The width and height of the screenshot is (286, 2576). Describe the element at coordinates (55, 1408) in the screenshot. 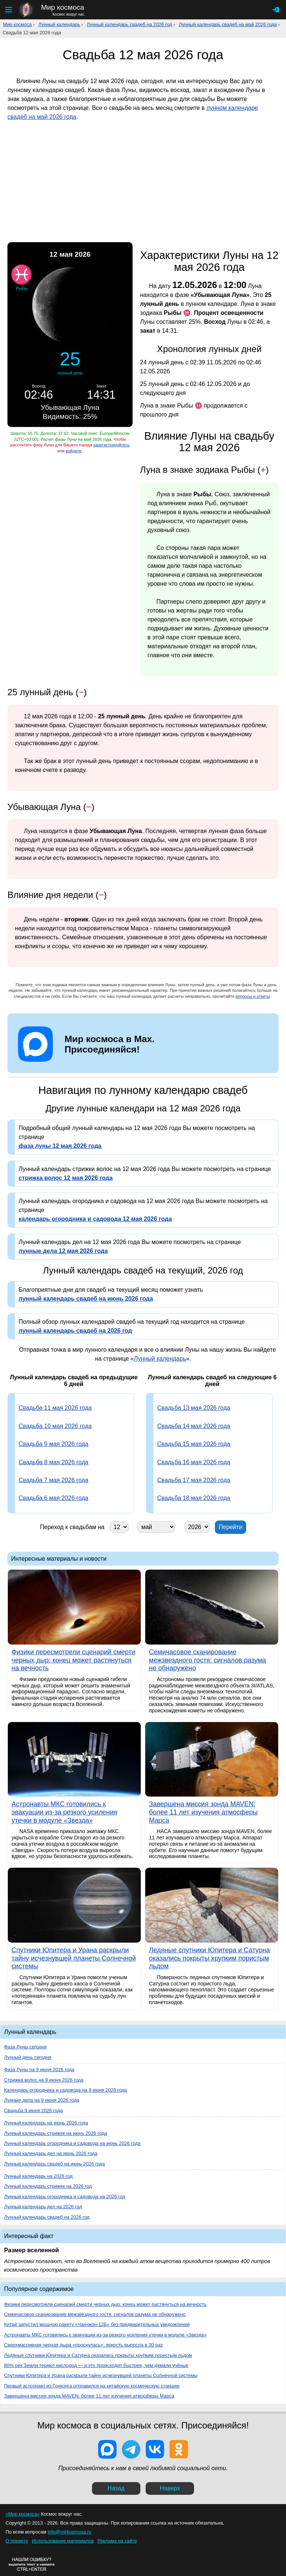

I see `Свадьба 11 мая 2026 года` at that location.